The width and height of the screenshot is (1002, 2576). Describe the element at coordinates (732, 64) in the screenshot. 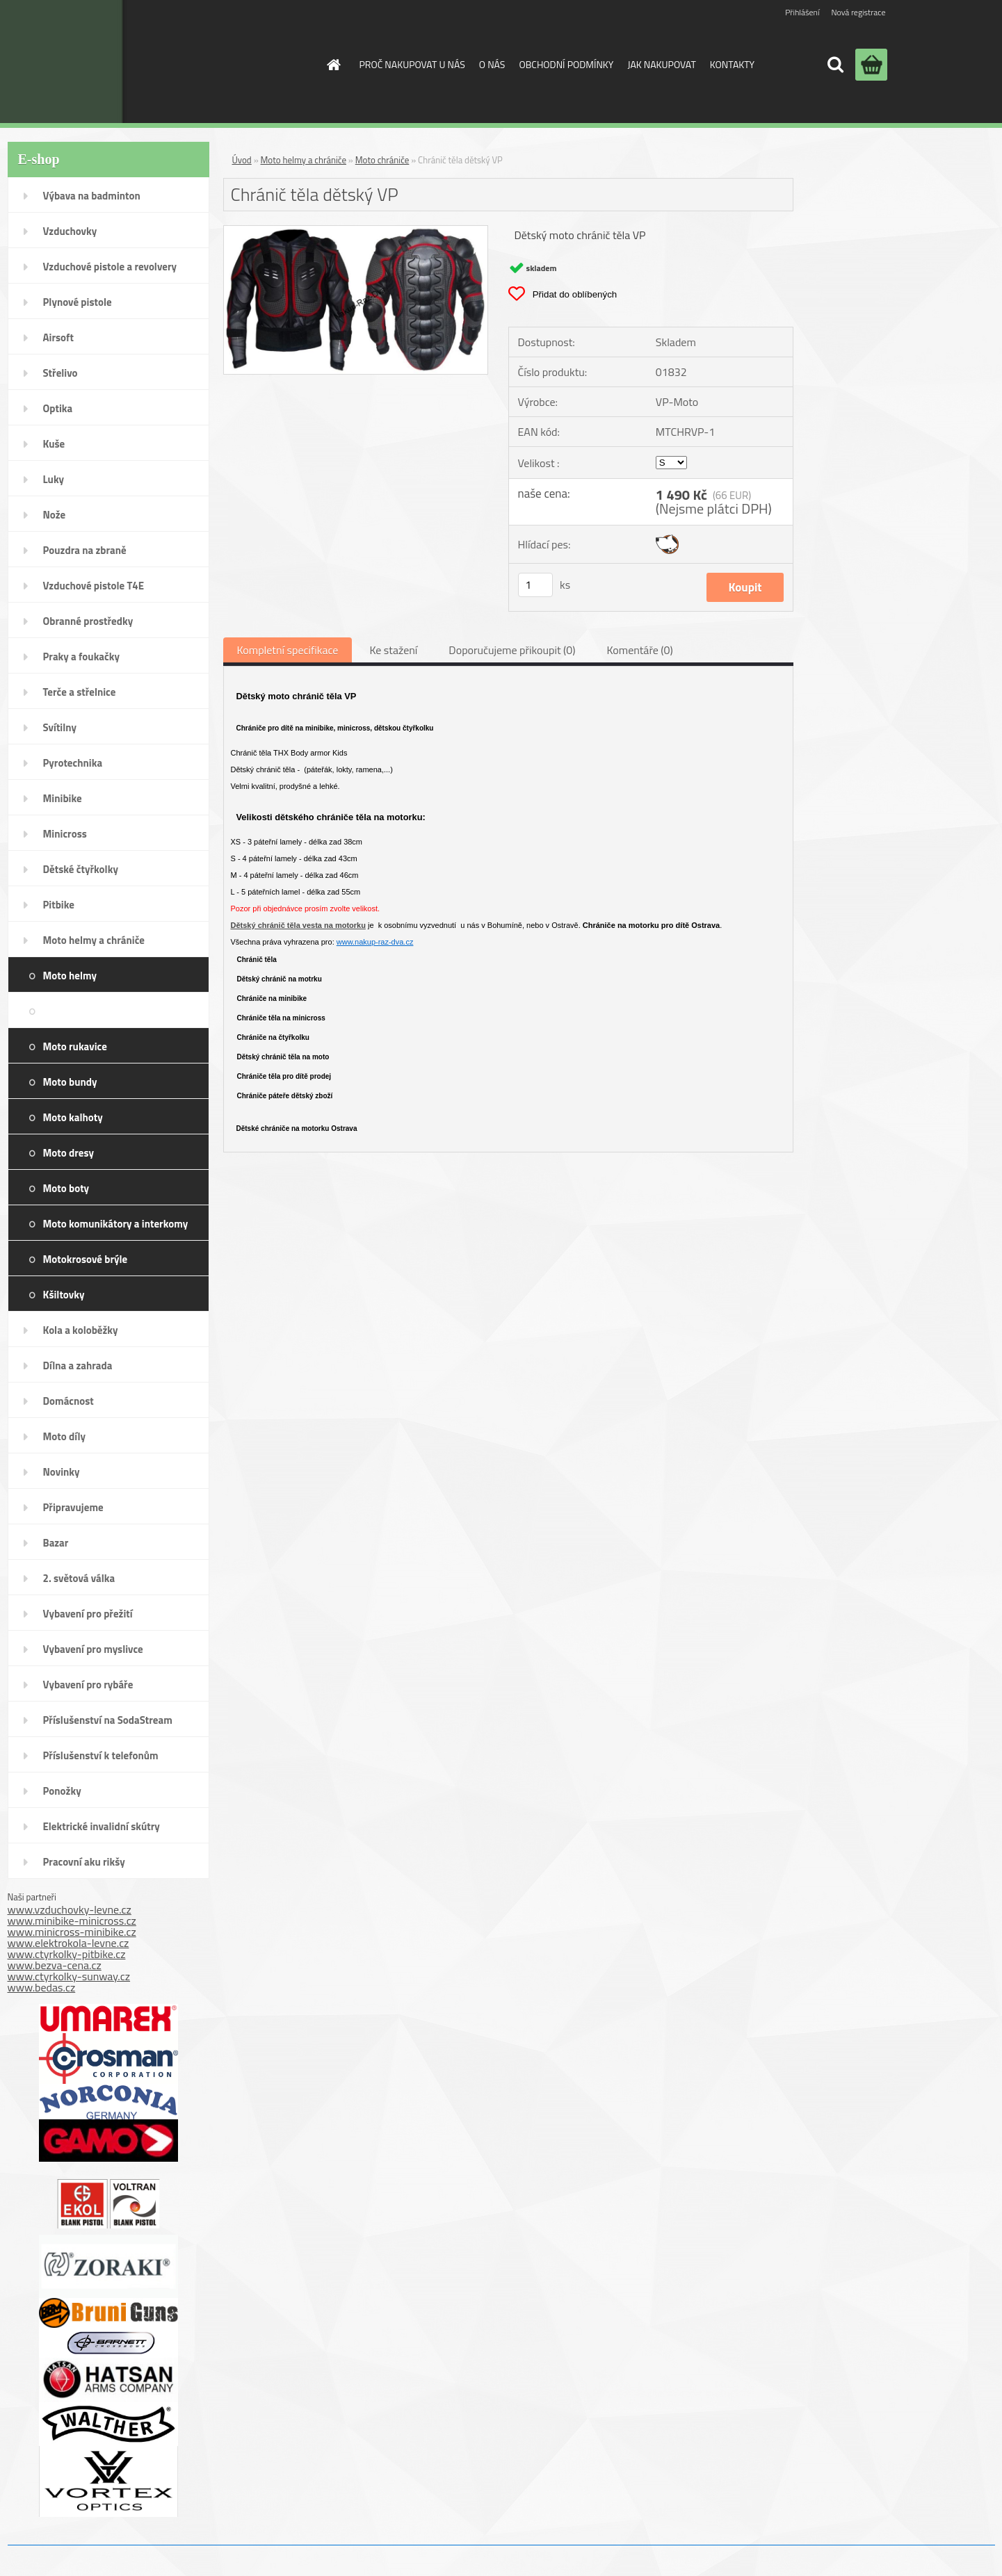

I see `KONTAKTY` at that location.